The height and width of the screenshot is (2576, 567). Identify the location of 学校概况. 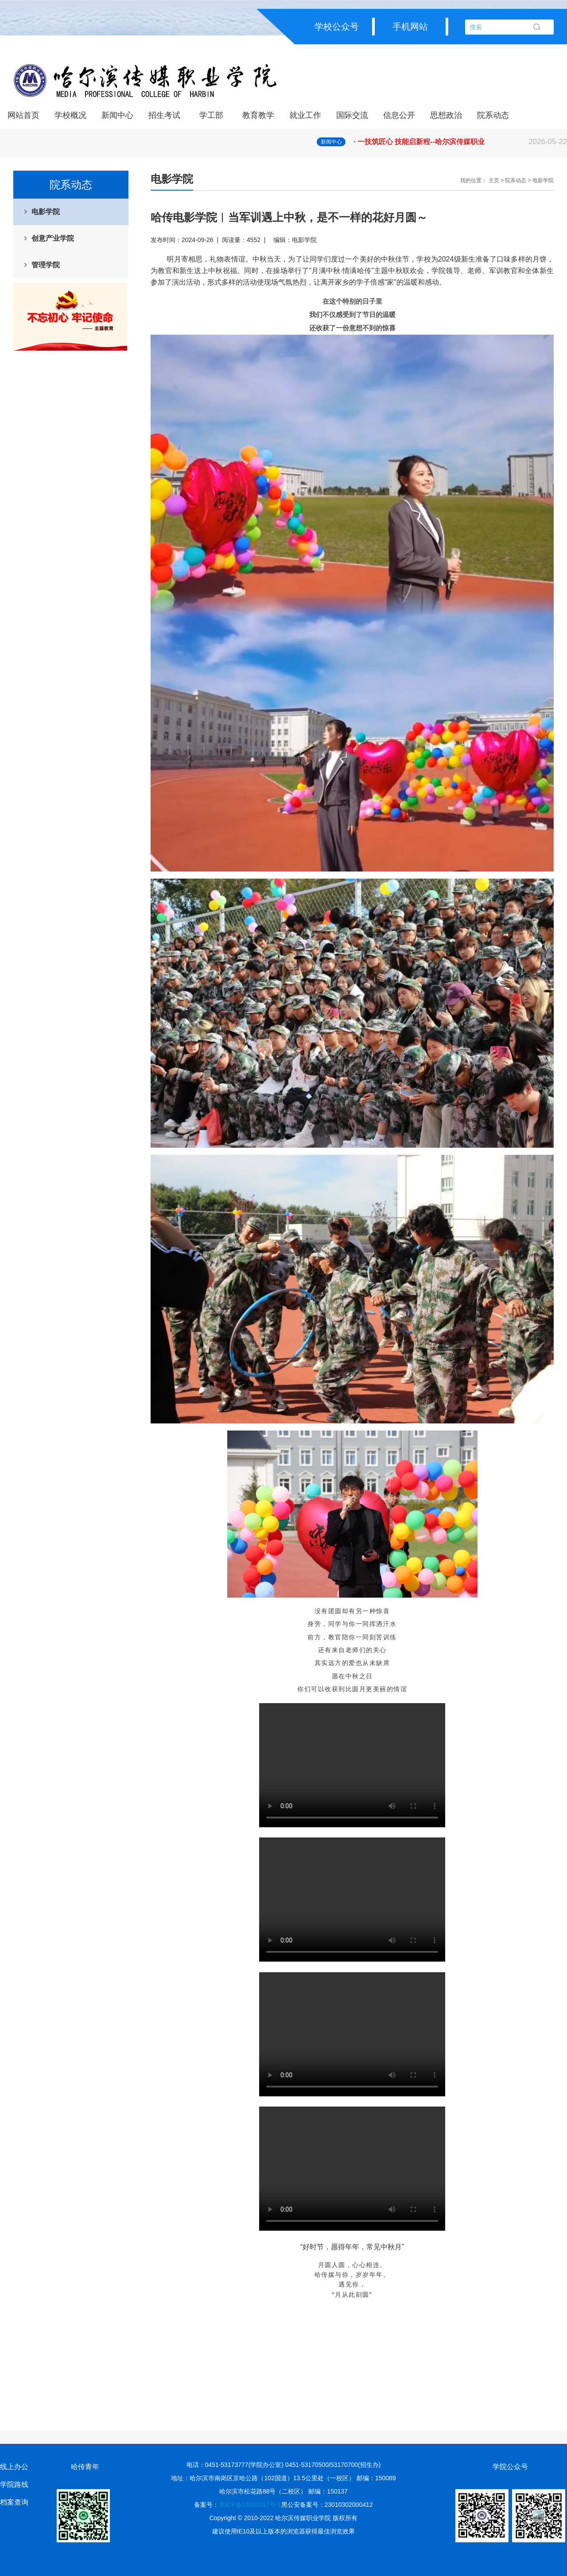
(70, 115).